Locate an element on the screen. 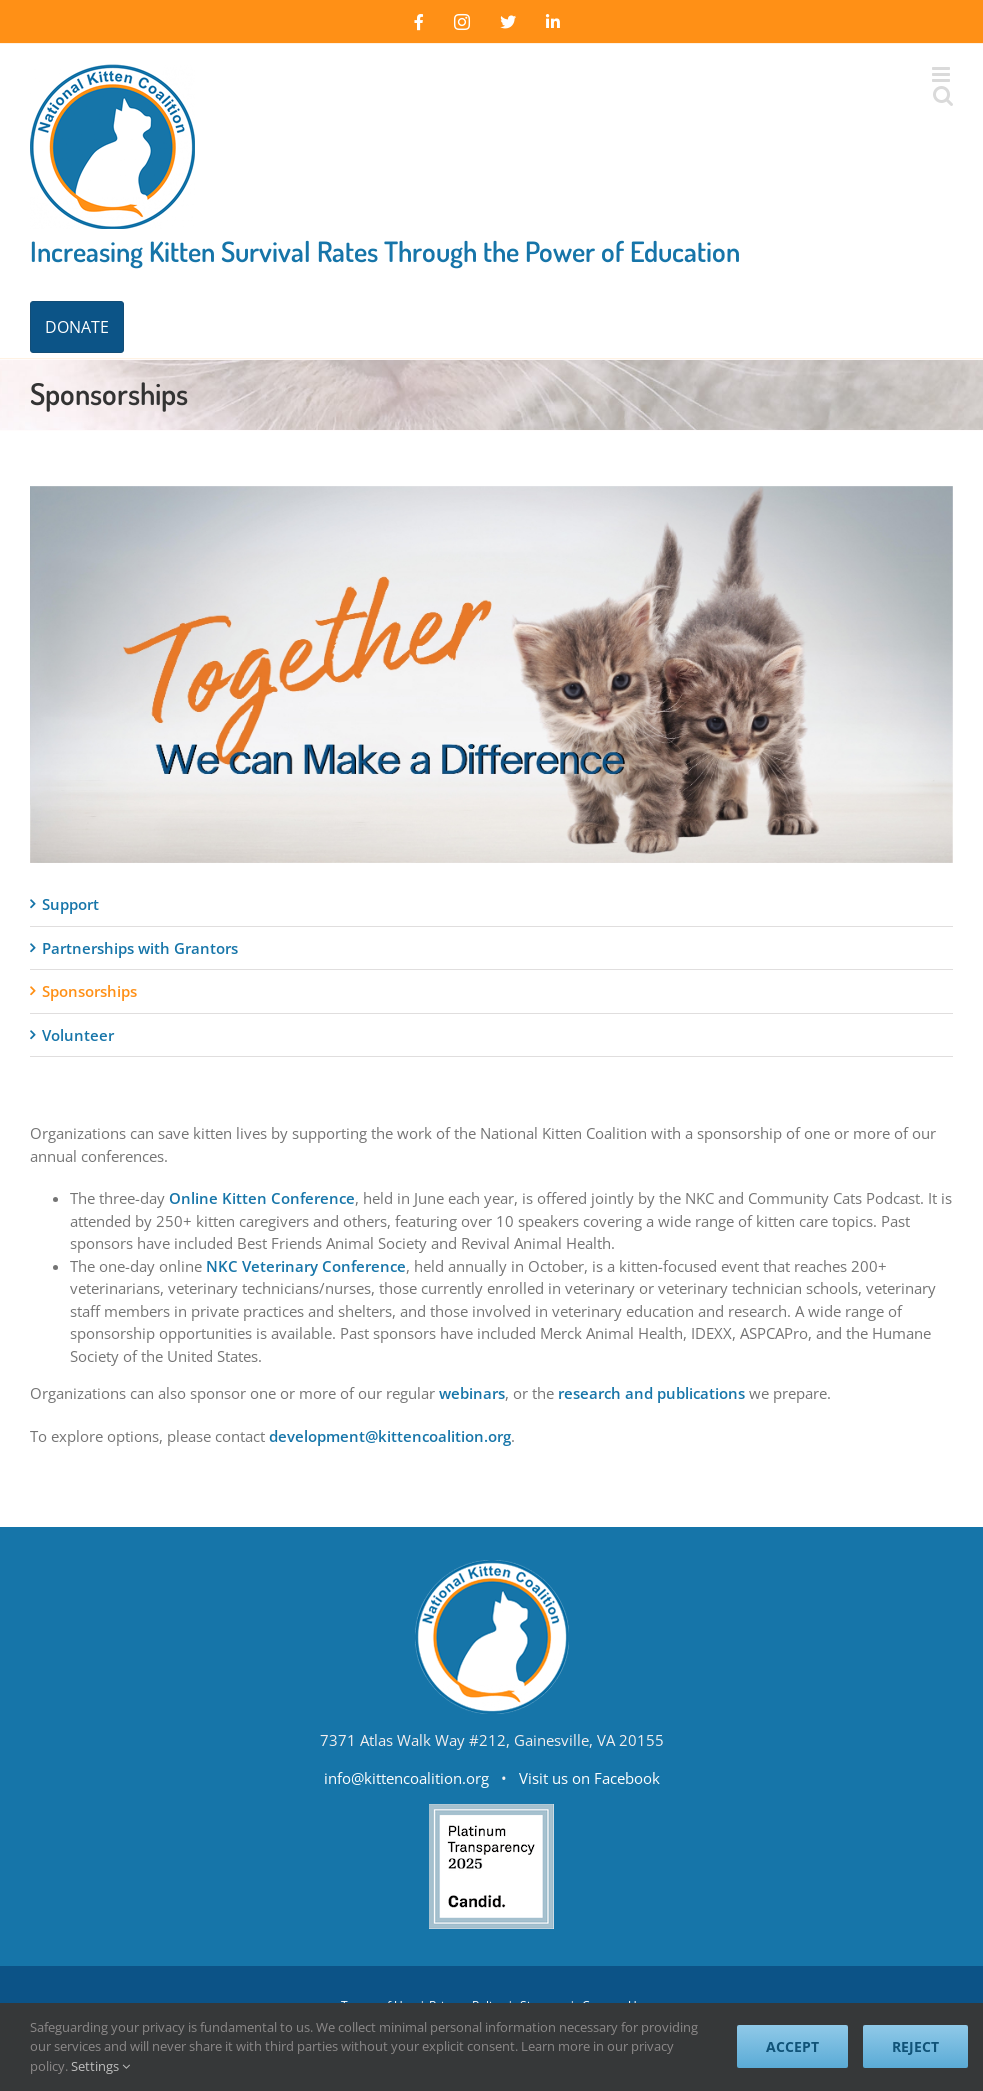 The image size is (983, 2091). development@kittencoalition.org is located at coordinates (390, 1436).